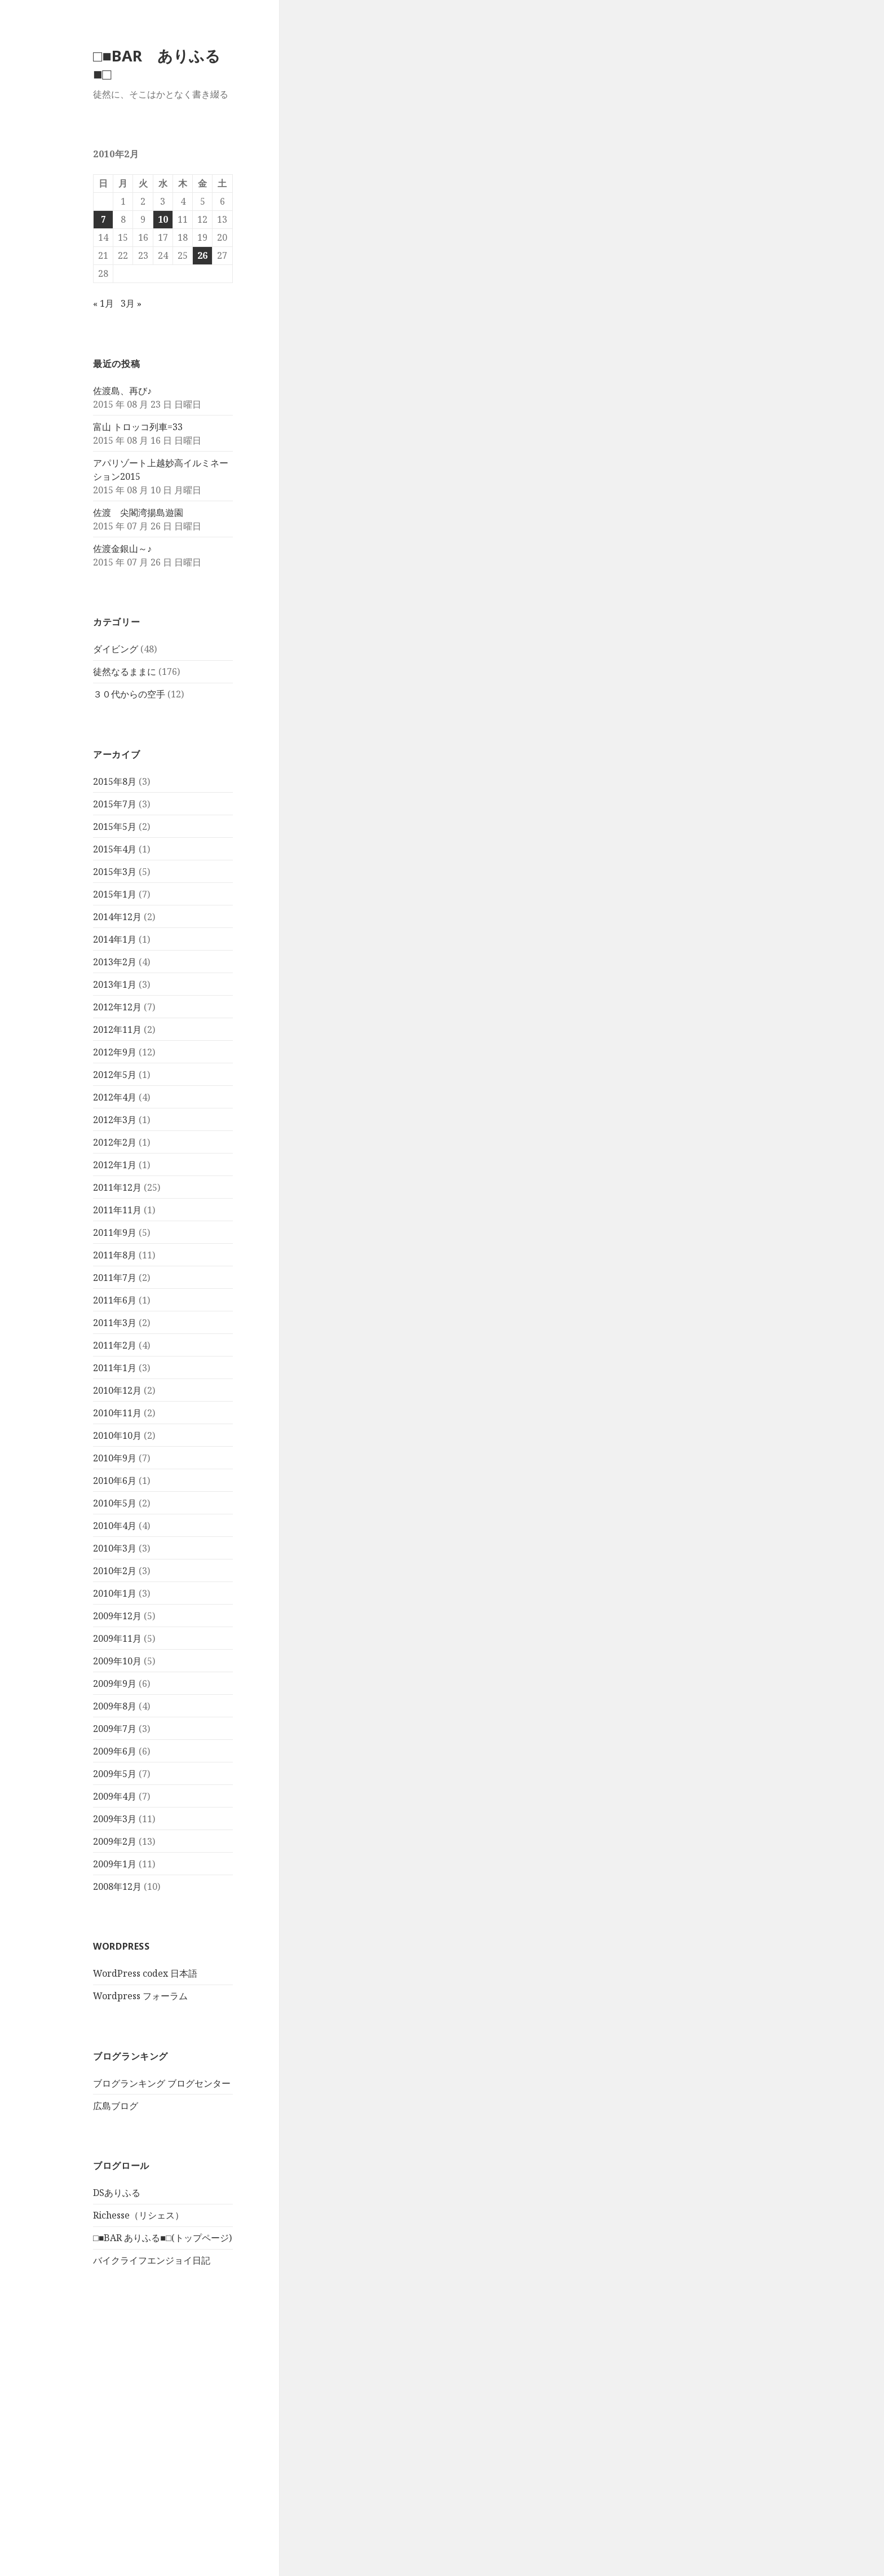  I want to click on WordPress codex 日本語, so click(145, 1973).